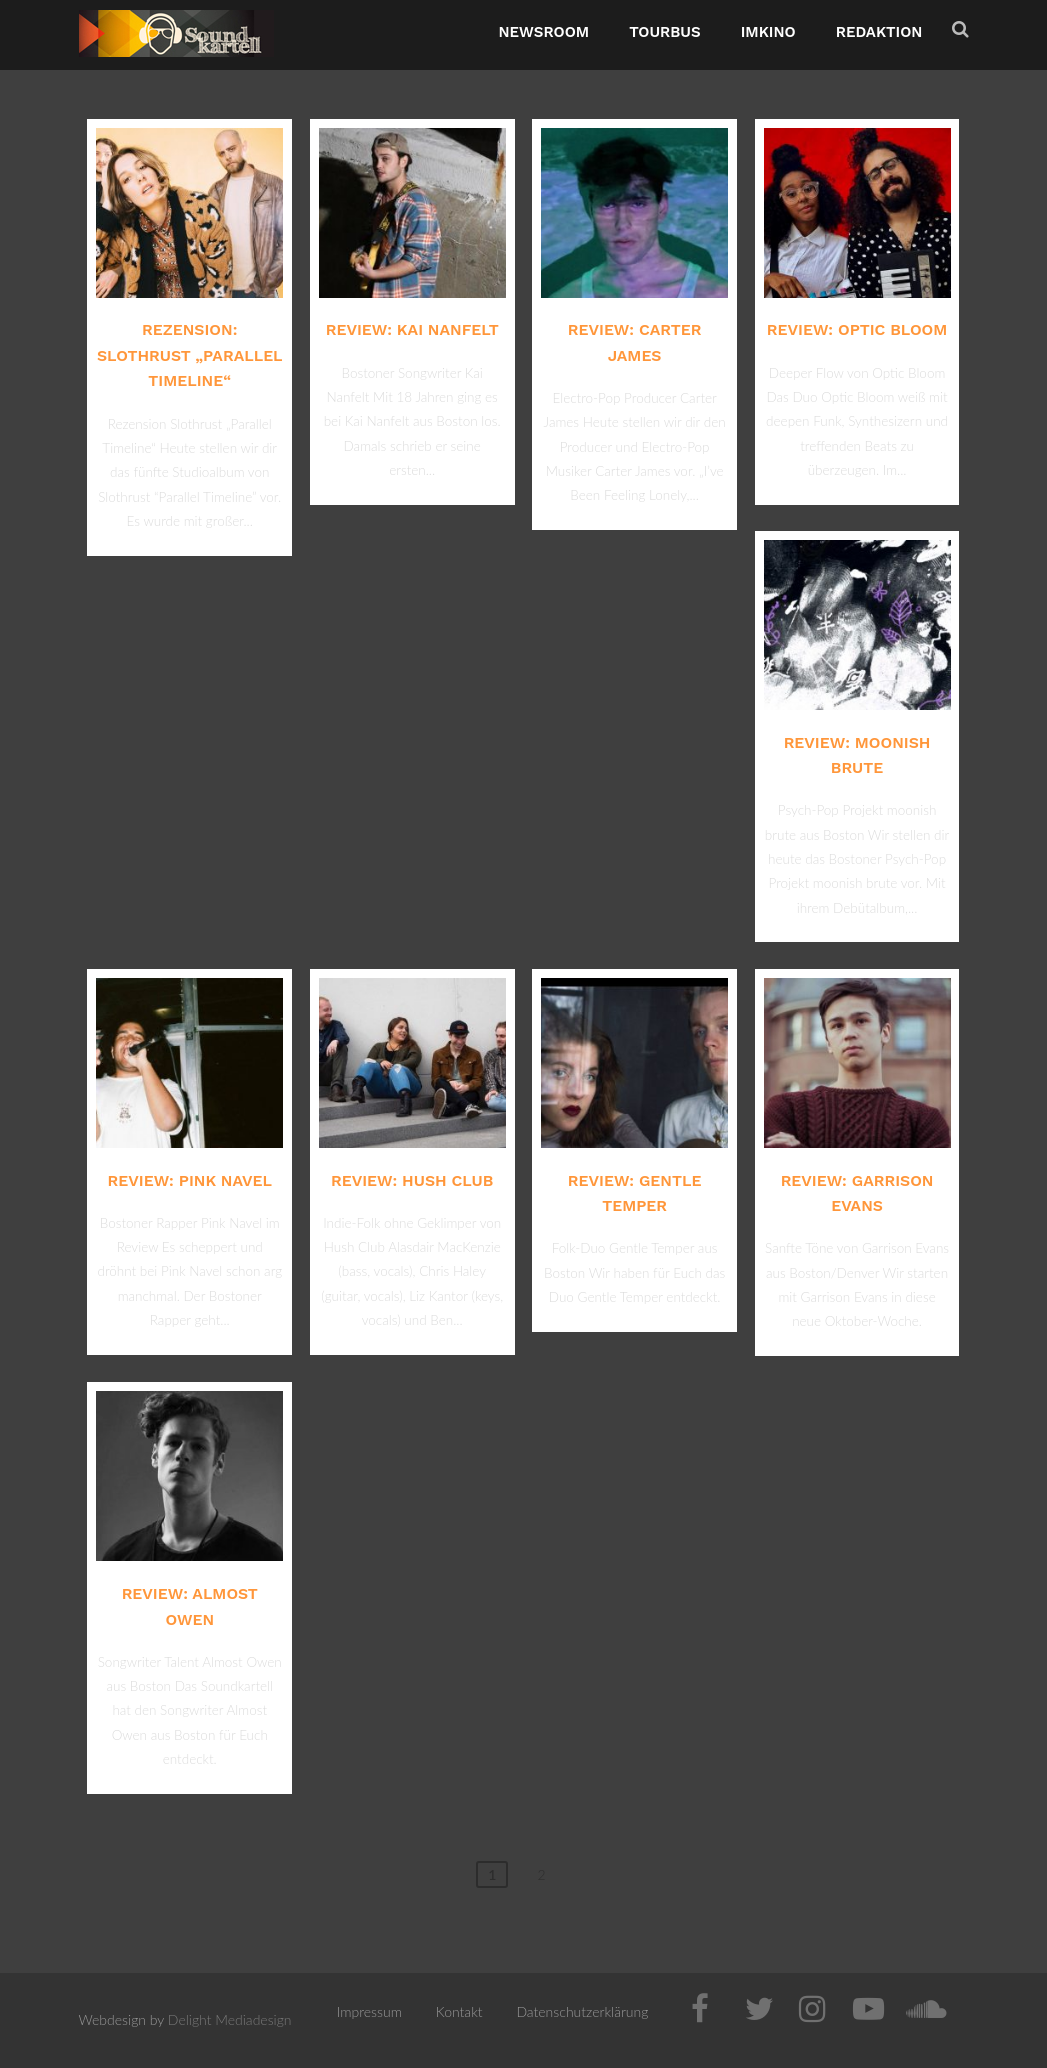  Describe the element at coordinates (879, 32) in the screenshot. I see `Redaktion` at that location.